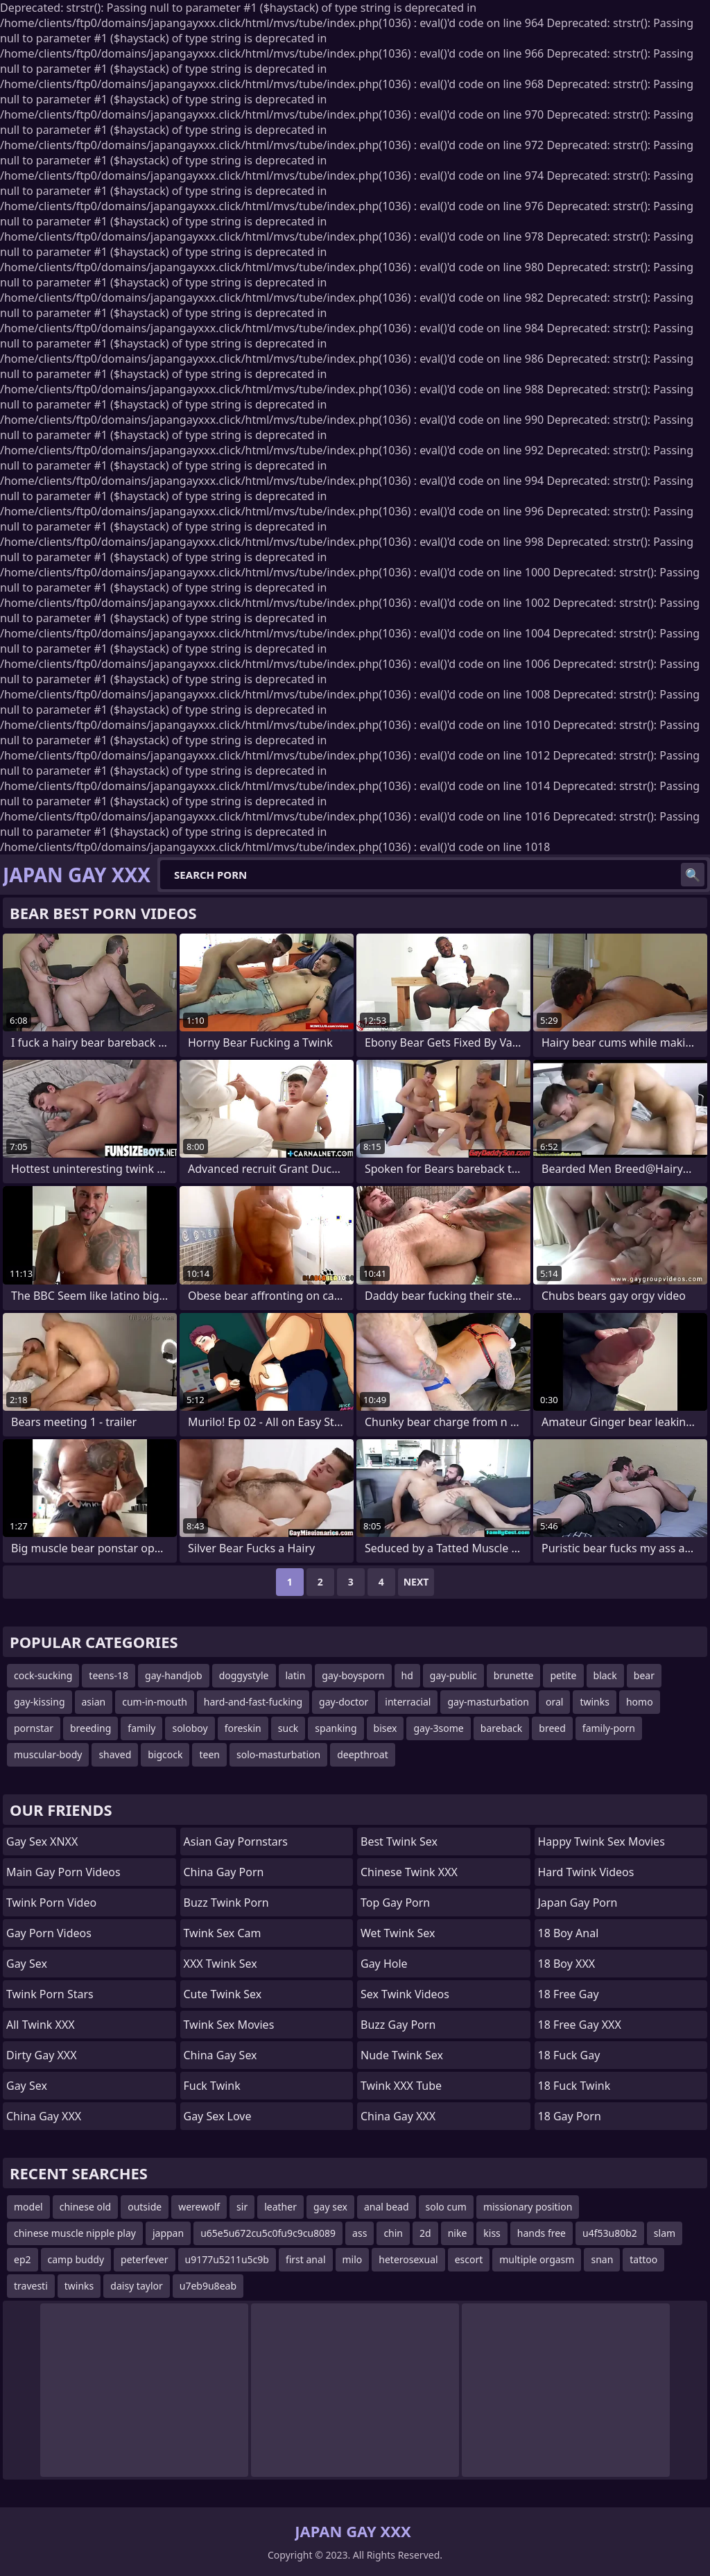  I want to click on bareback, so click(501, 1728).